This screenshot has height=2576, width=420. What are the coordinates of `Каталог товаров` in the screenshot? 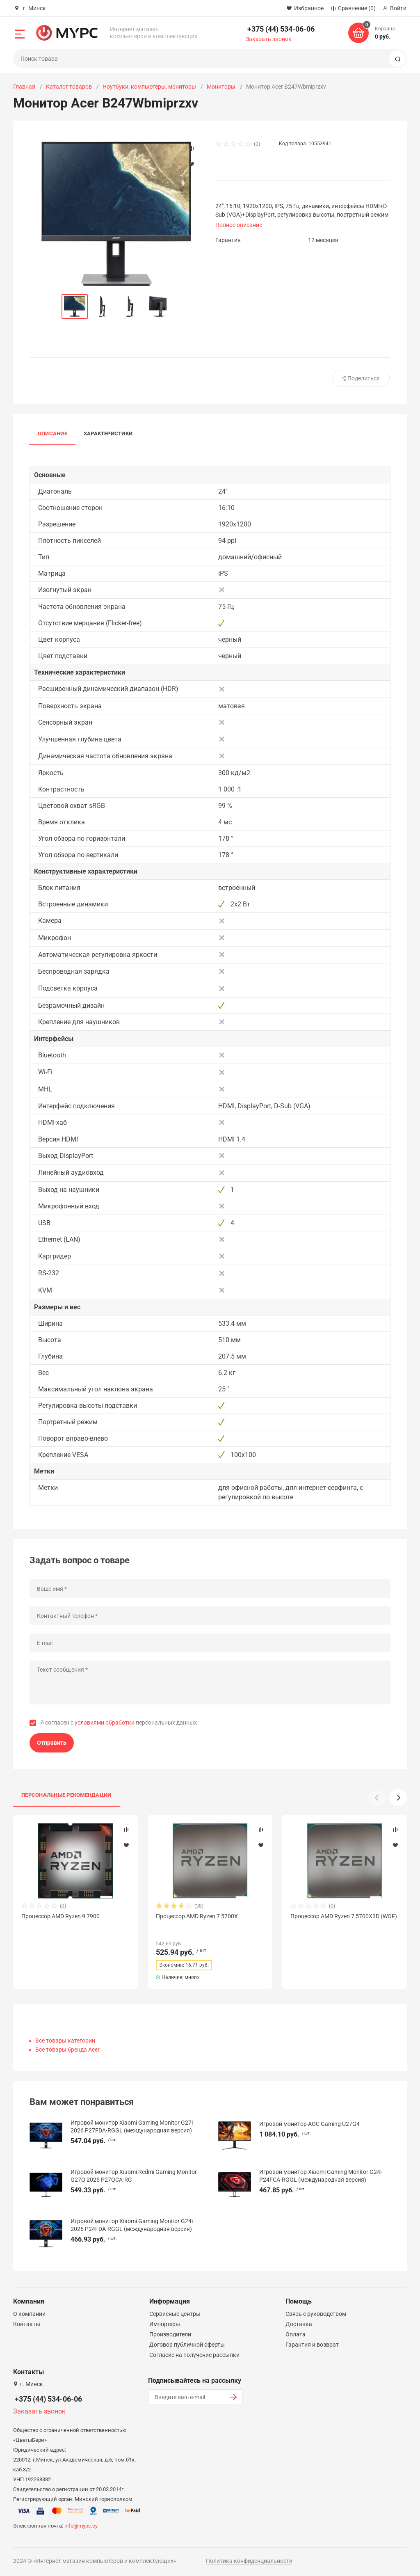 It's located at (69, 86).